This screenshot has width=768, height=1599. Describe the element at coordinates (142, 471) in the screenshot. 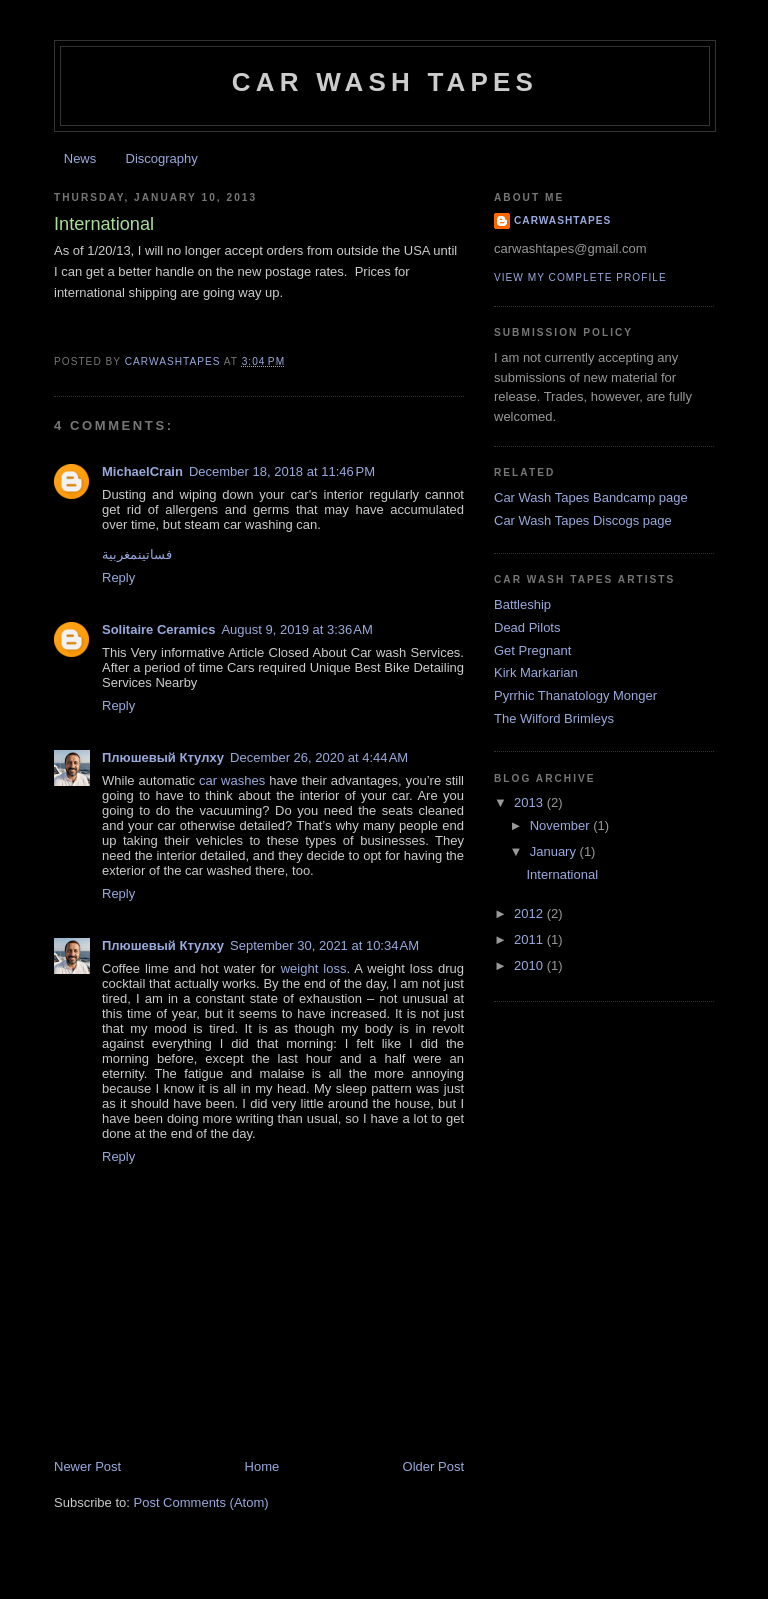

I see `MichaelCrain` at that location.